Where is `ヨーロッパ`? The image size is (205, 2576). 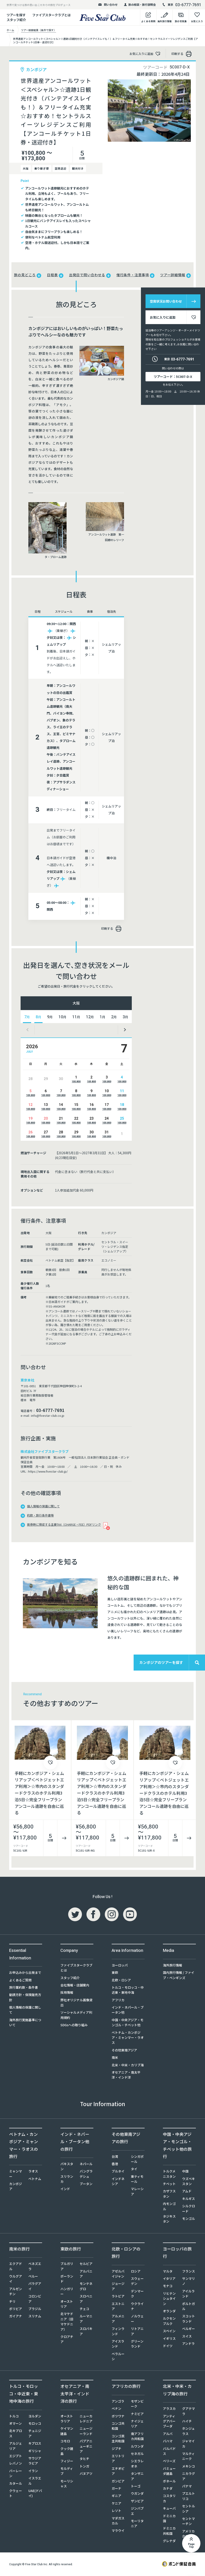 ヨーロッパ is located at coordinates (120, 1965).